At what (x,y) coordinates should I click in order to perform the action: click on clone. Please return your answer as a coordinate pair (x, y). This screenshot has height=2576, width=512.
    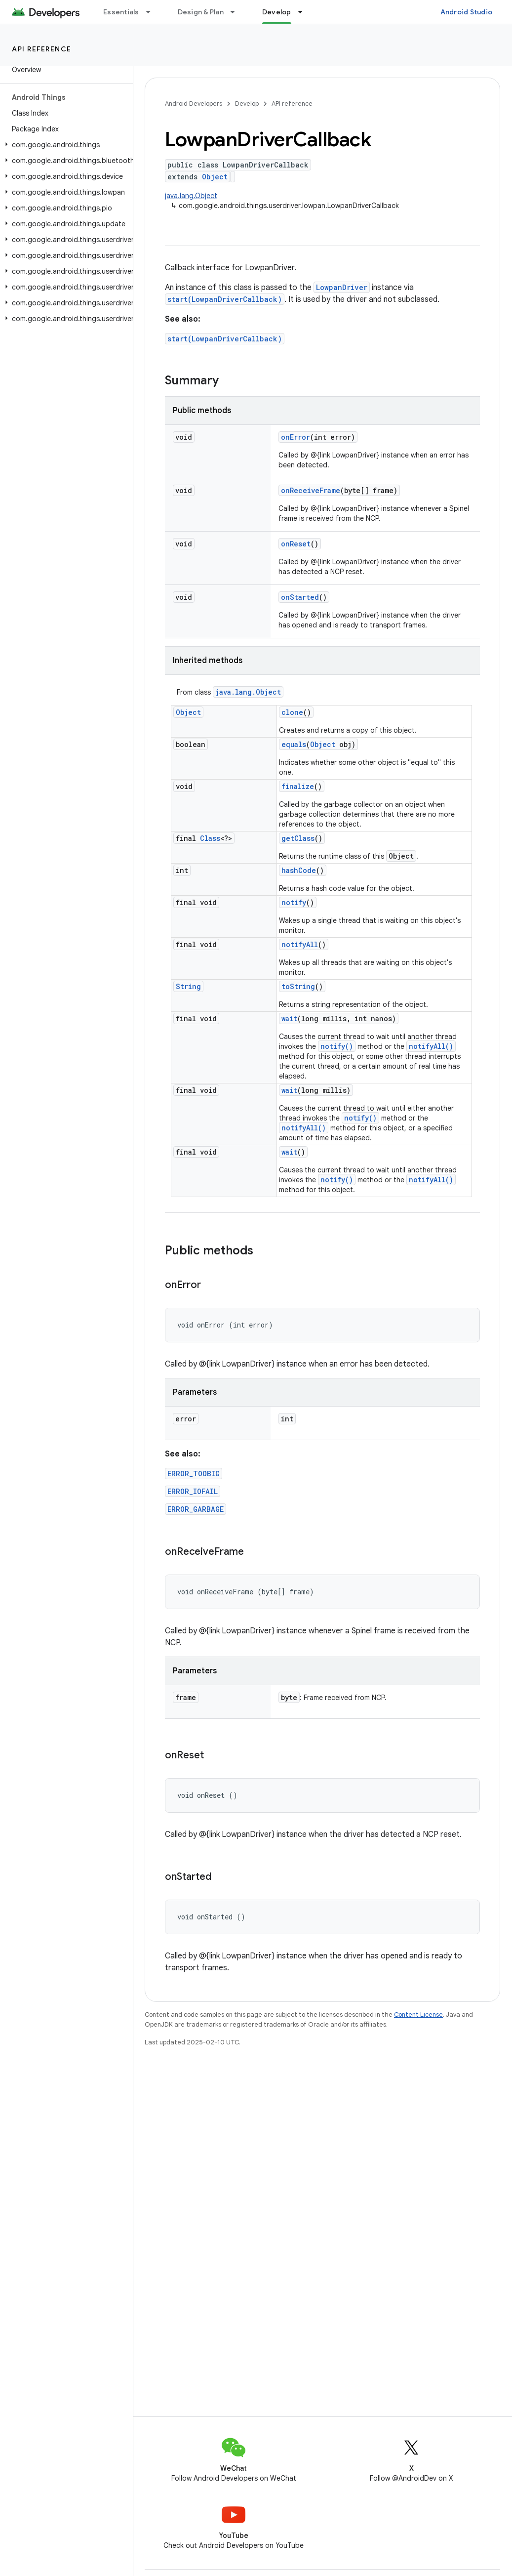
    Looking at the image, I should click on (292, 712).